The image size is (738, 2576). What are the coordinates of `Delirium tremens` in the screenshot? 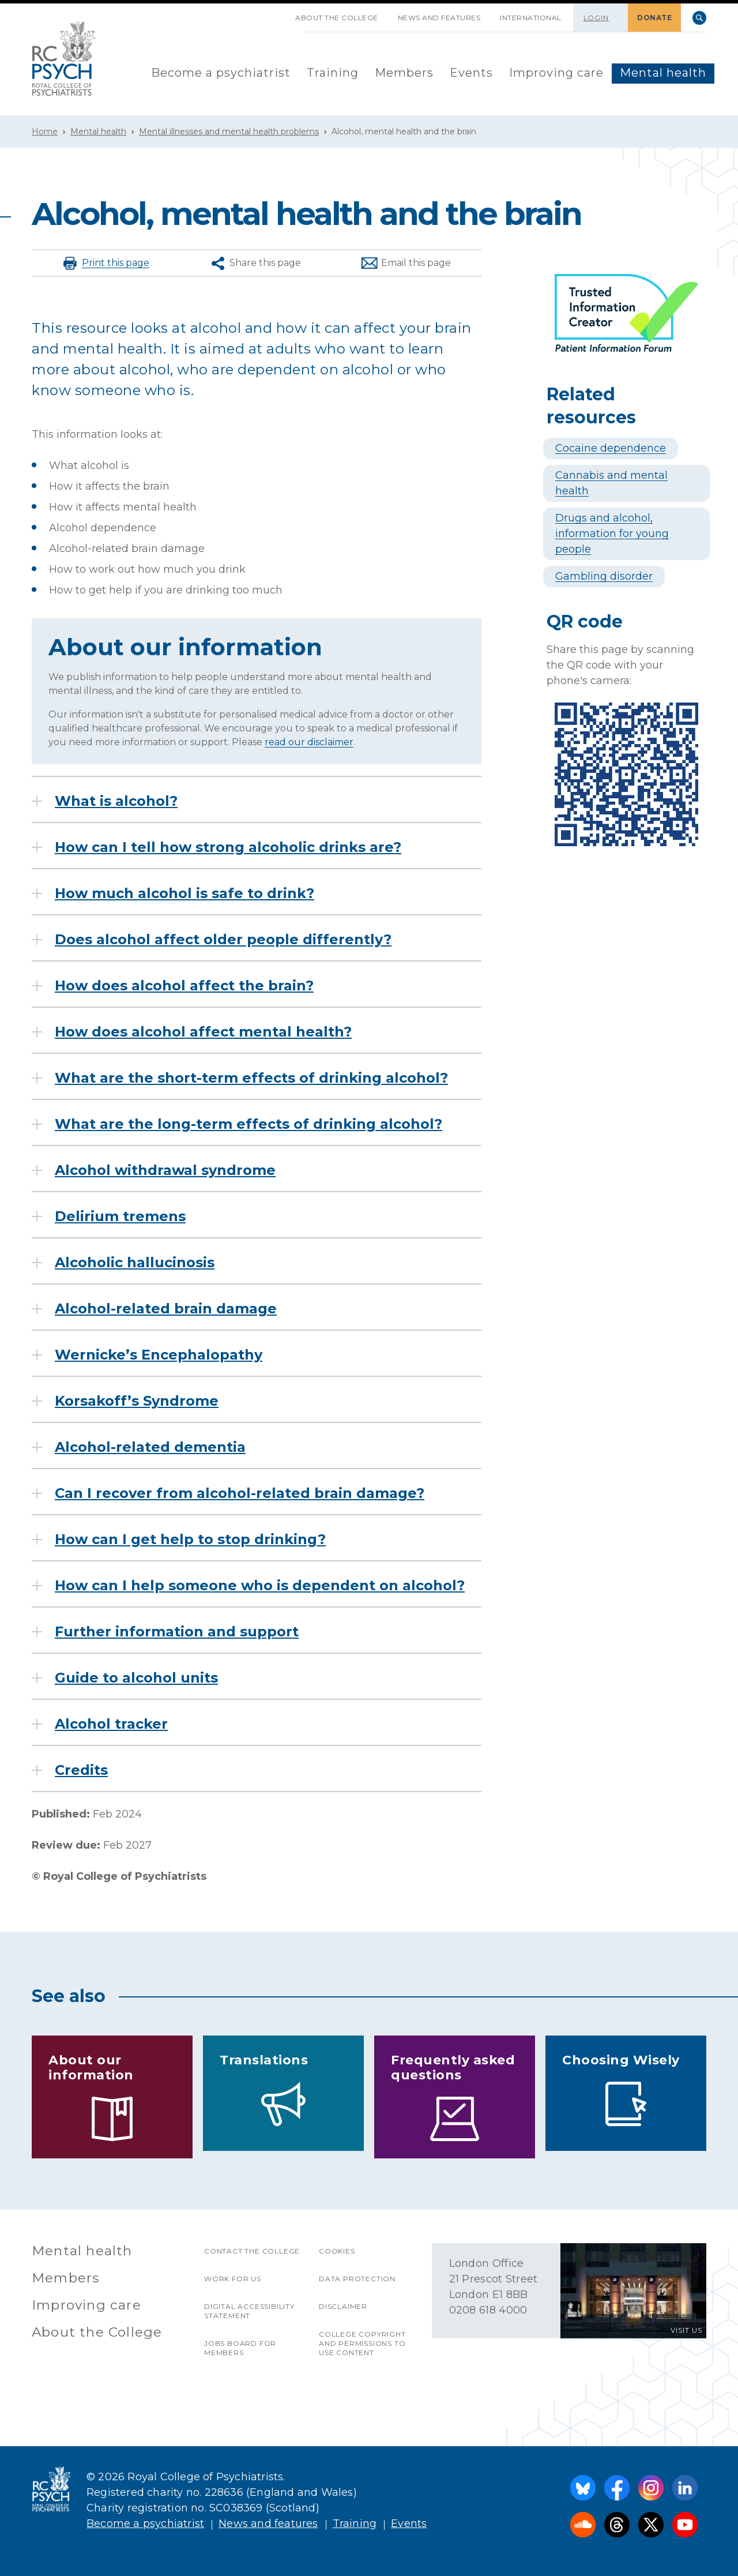 It's located at (120, 1216).